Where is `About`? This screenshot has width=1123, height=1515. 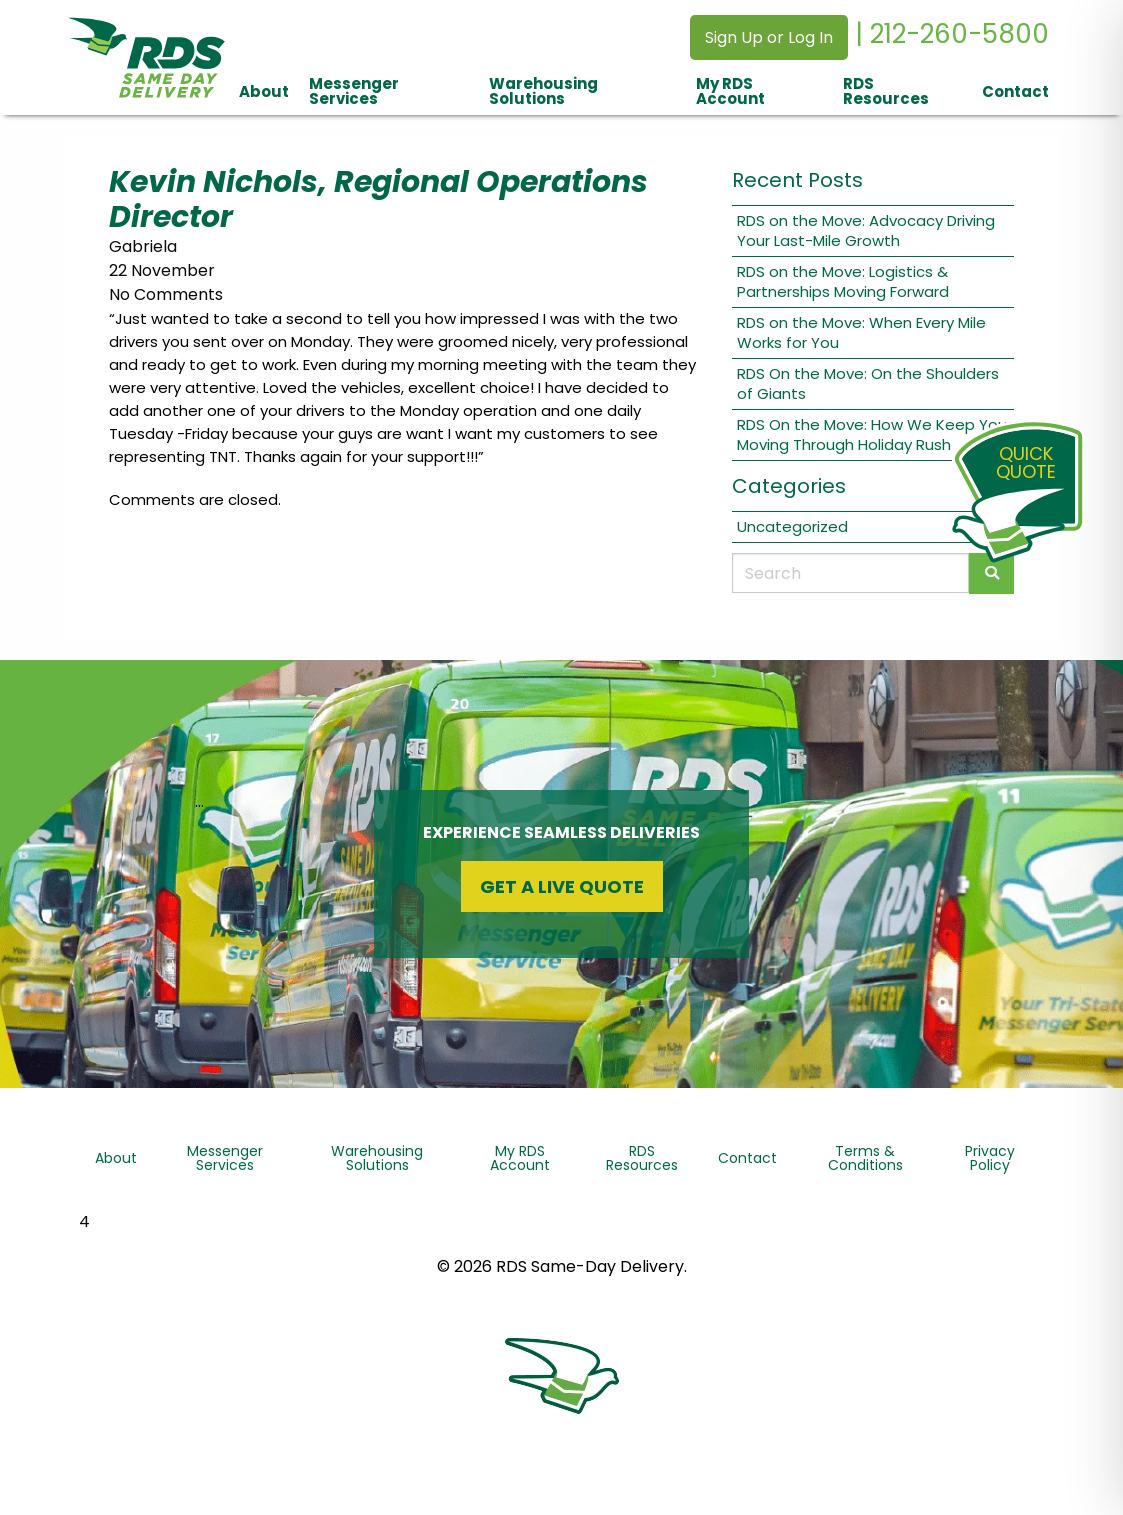 About is located at coordinates (264, 91).